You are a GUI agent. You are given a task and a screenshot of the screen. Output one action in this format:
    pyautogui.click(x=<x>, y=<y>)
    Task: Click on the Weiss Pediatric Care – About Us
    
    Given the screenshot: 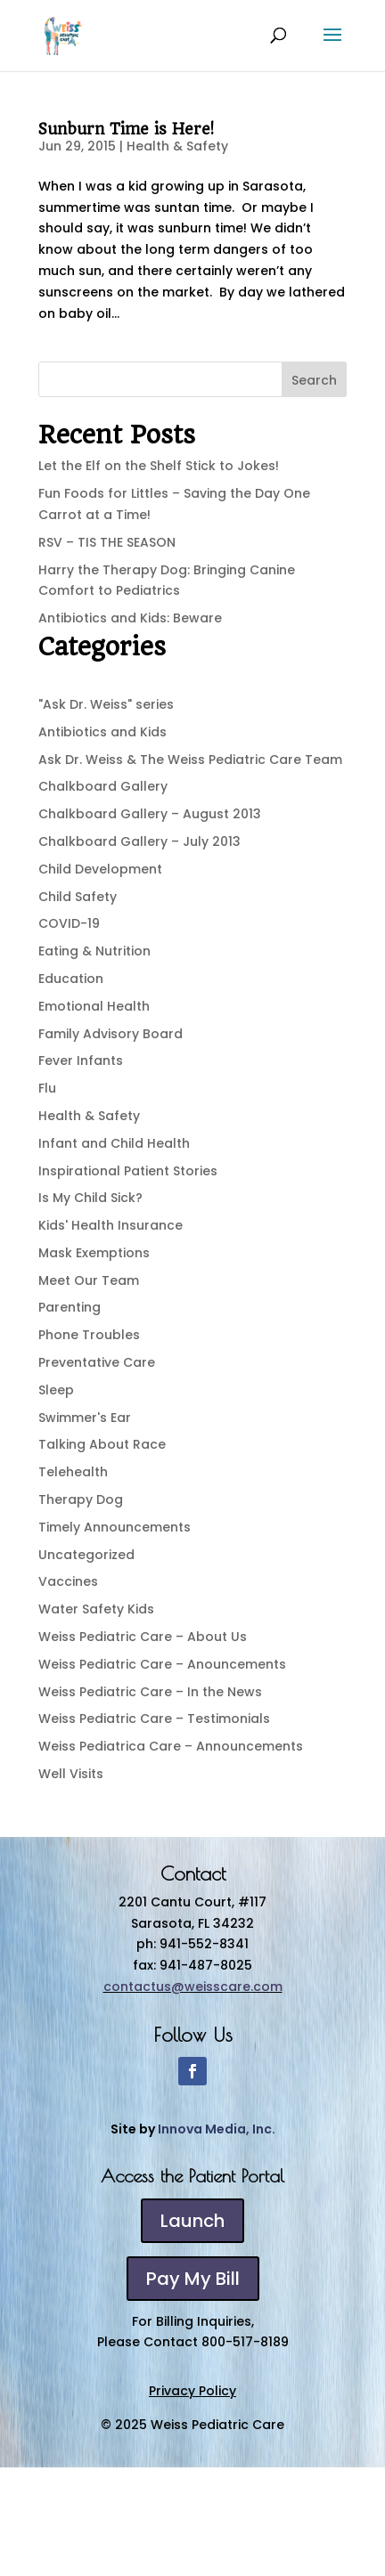 What is the action you would take?
    pyautogui.click(x=142, y=1637)
    